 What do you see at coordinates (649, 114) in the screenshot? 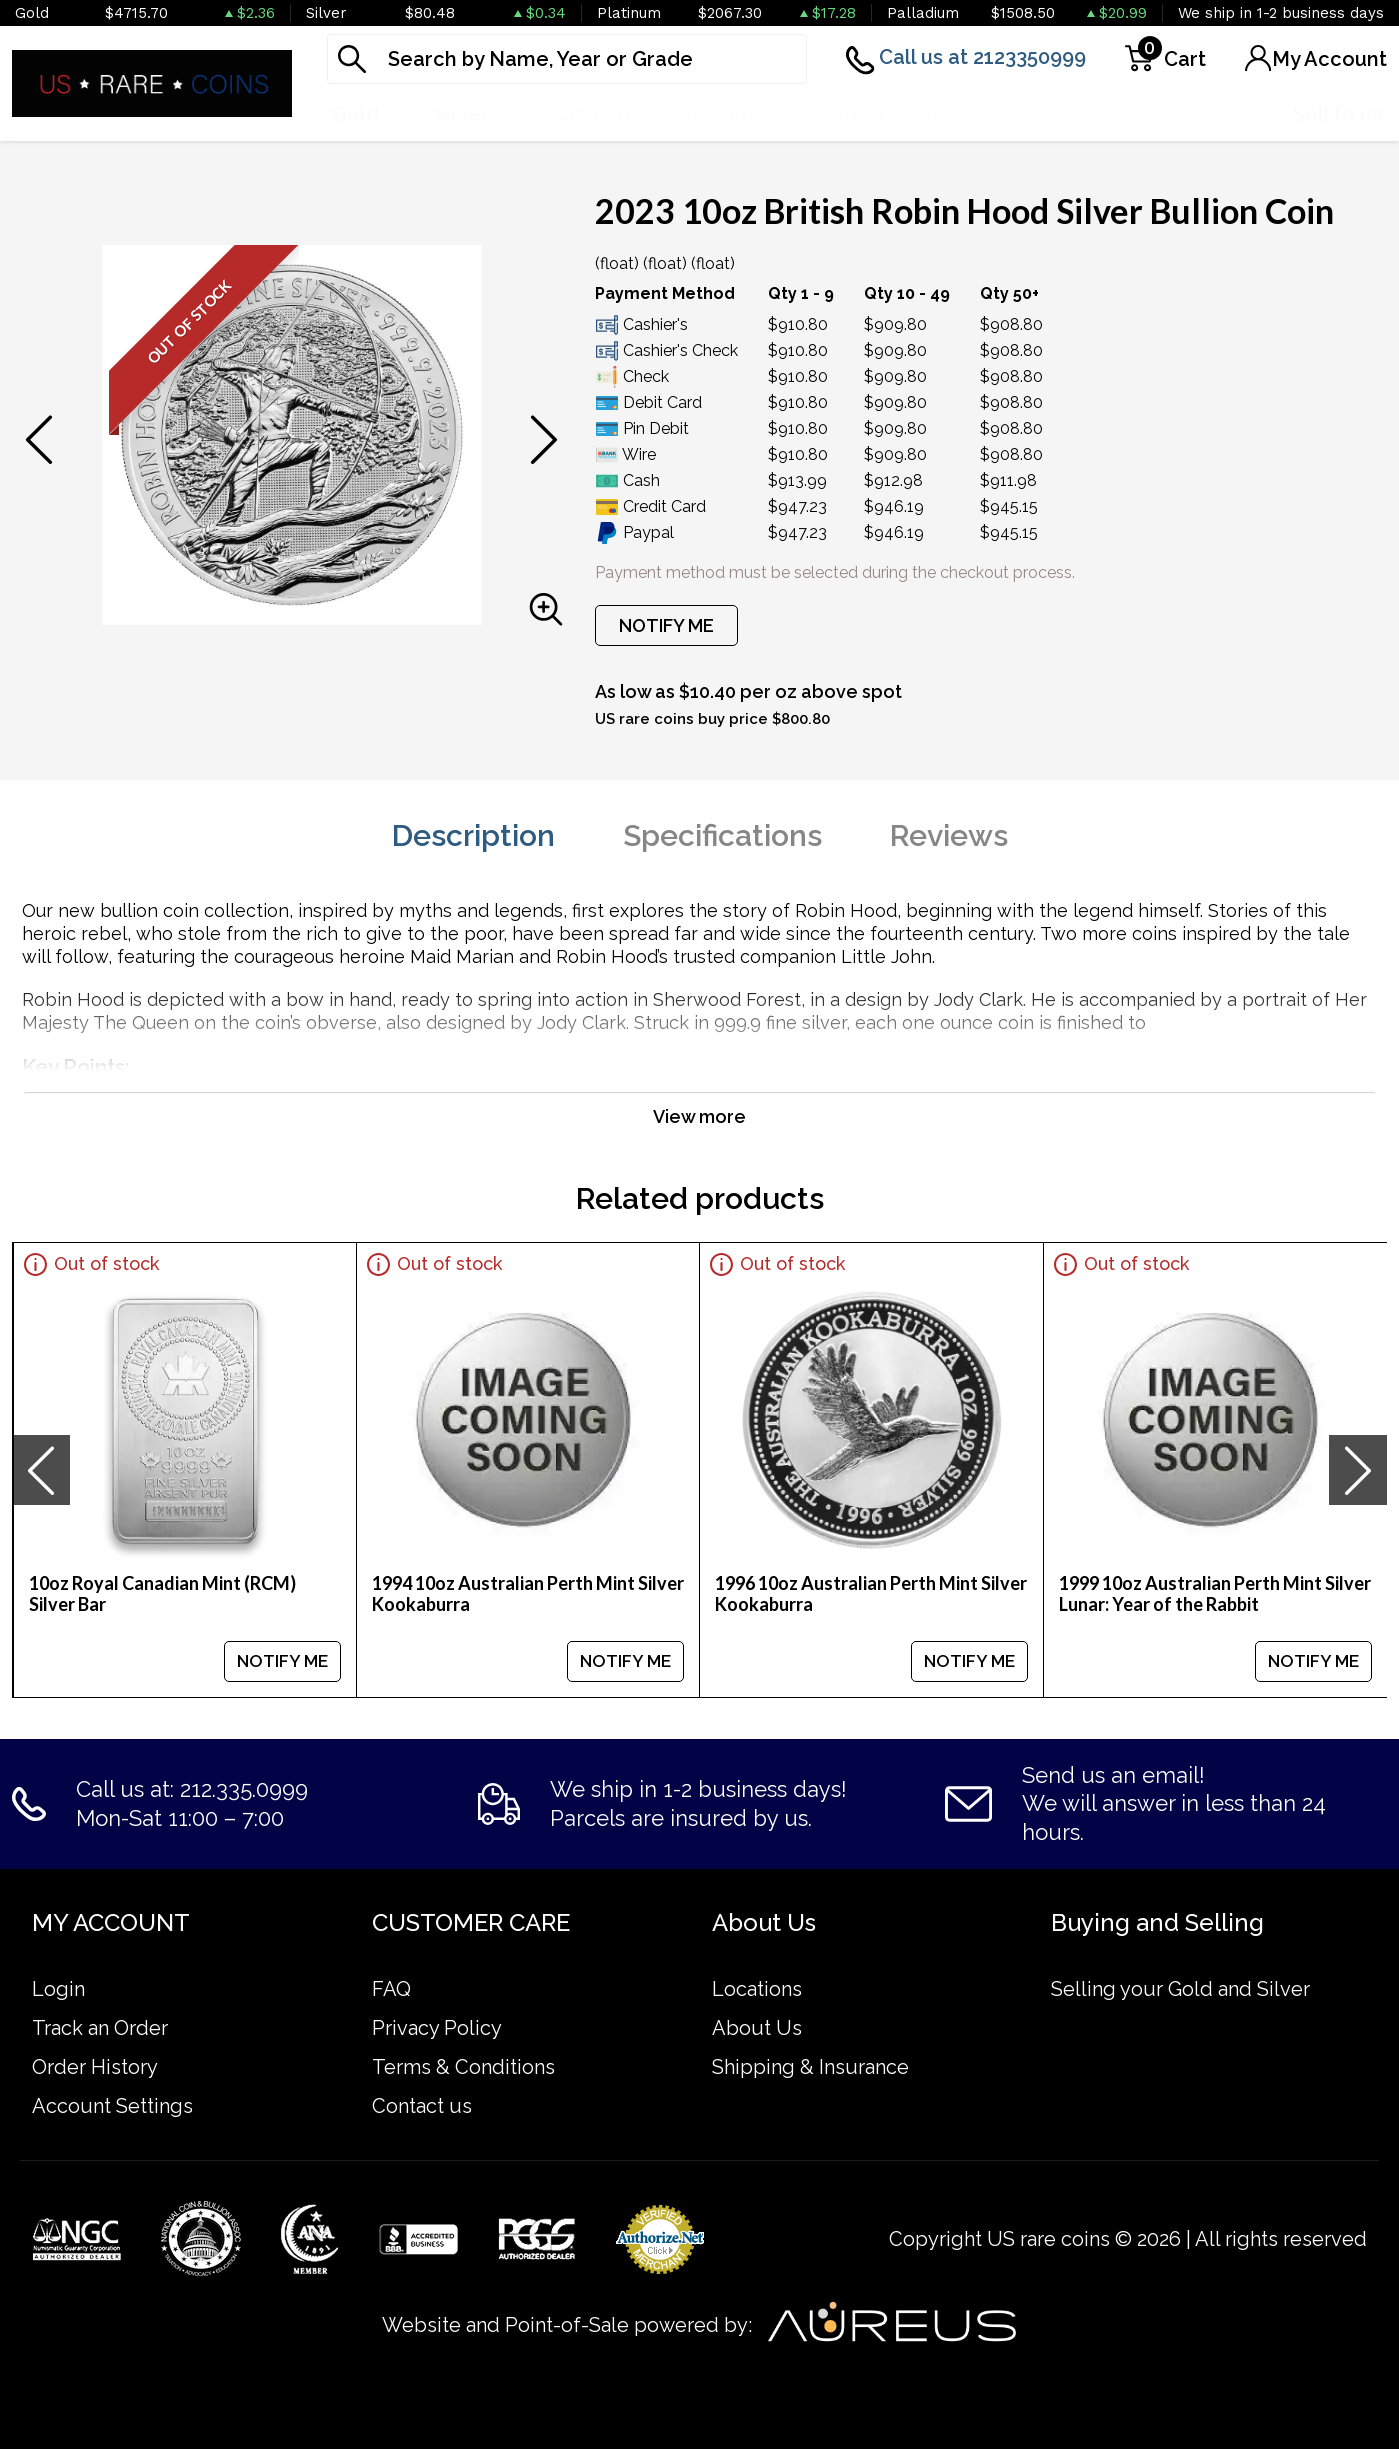
I see `Platinum & Palladium [button]` at bounding box center [649, 114].